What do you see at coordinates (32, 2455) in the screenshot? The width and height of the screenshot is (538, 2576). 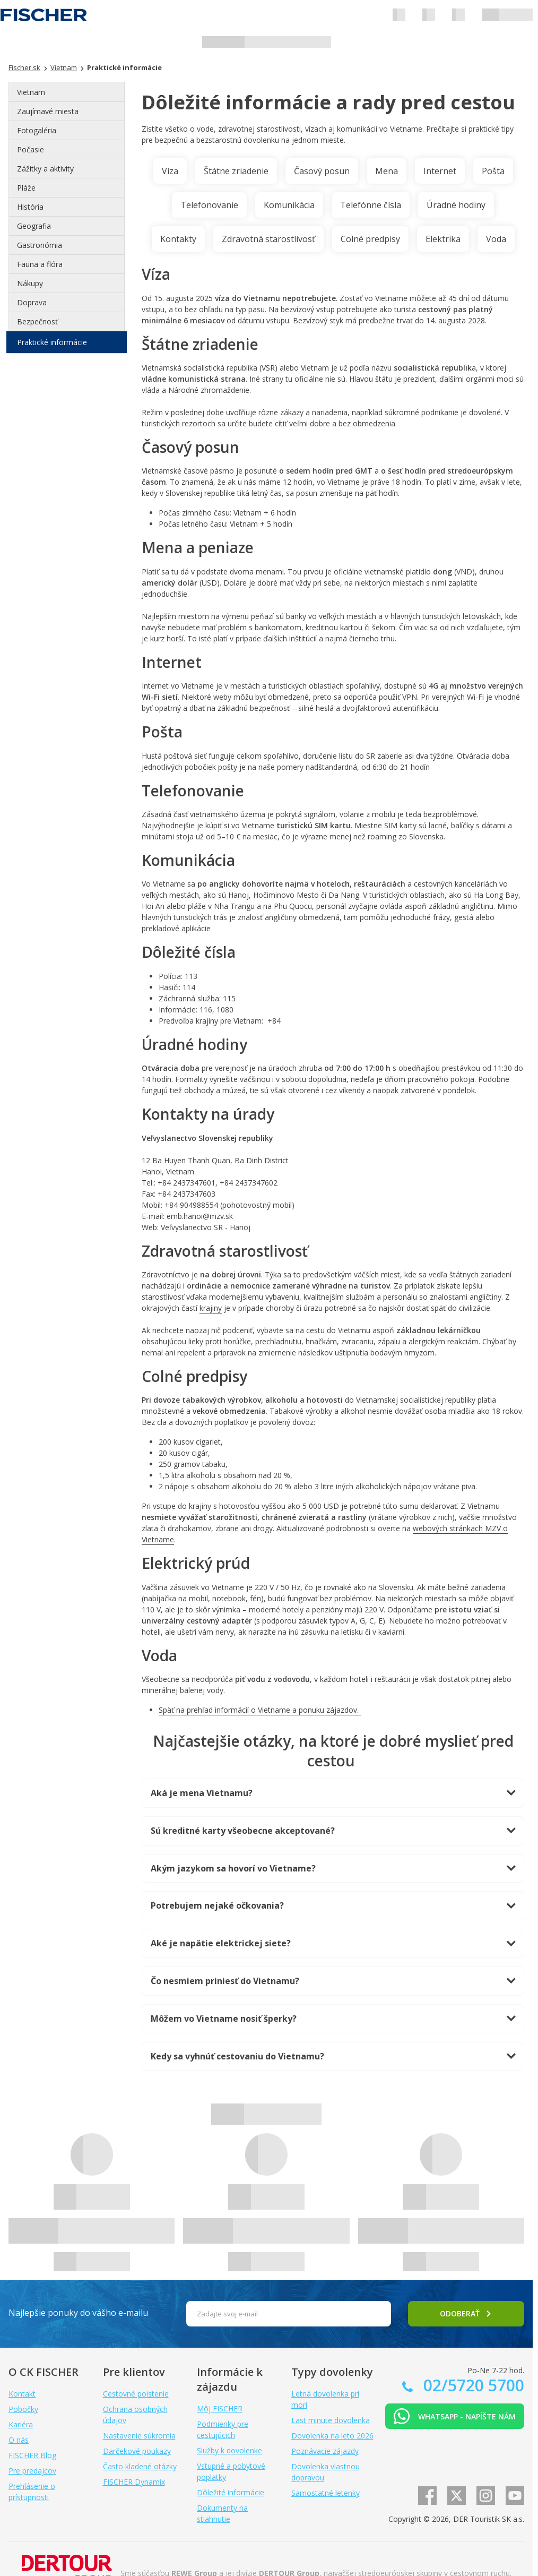 I see `FISCHER Blog` at bounding box center [32, 2455].